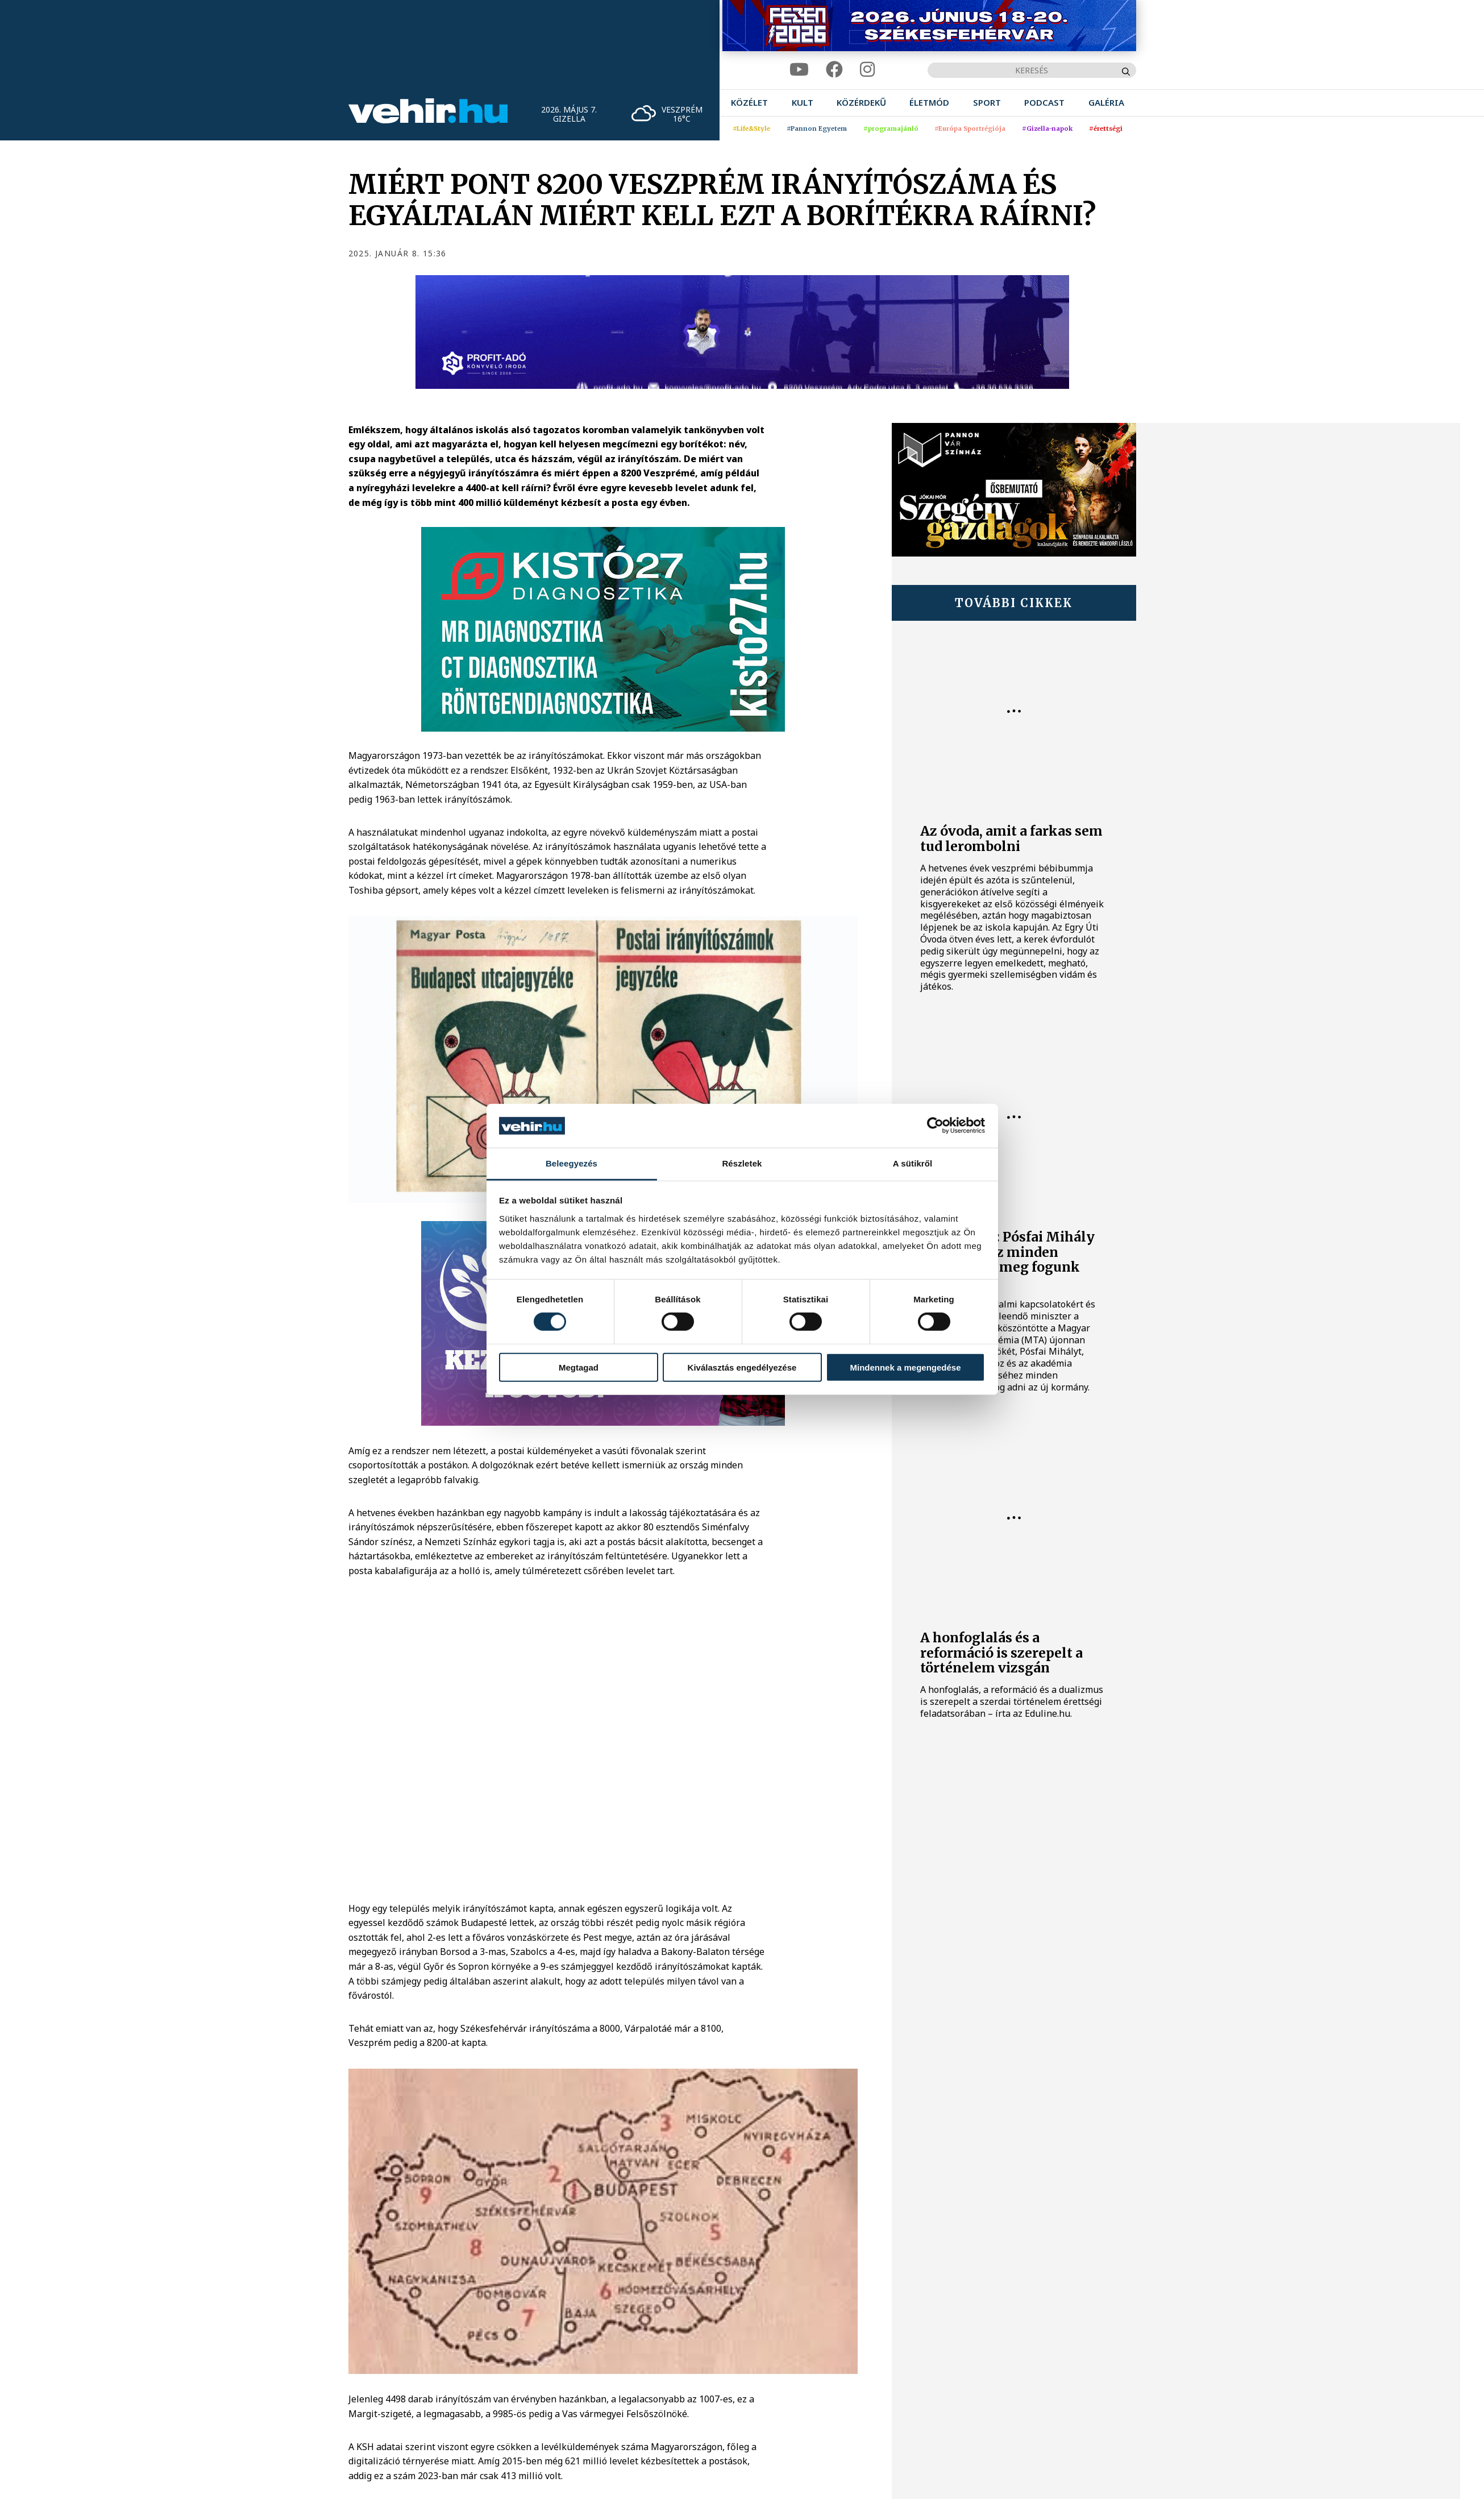  Describe the element at coordinates (742, 1163) in the screenshot. I see `Részletek [tab]` at that location.